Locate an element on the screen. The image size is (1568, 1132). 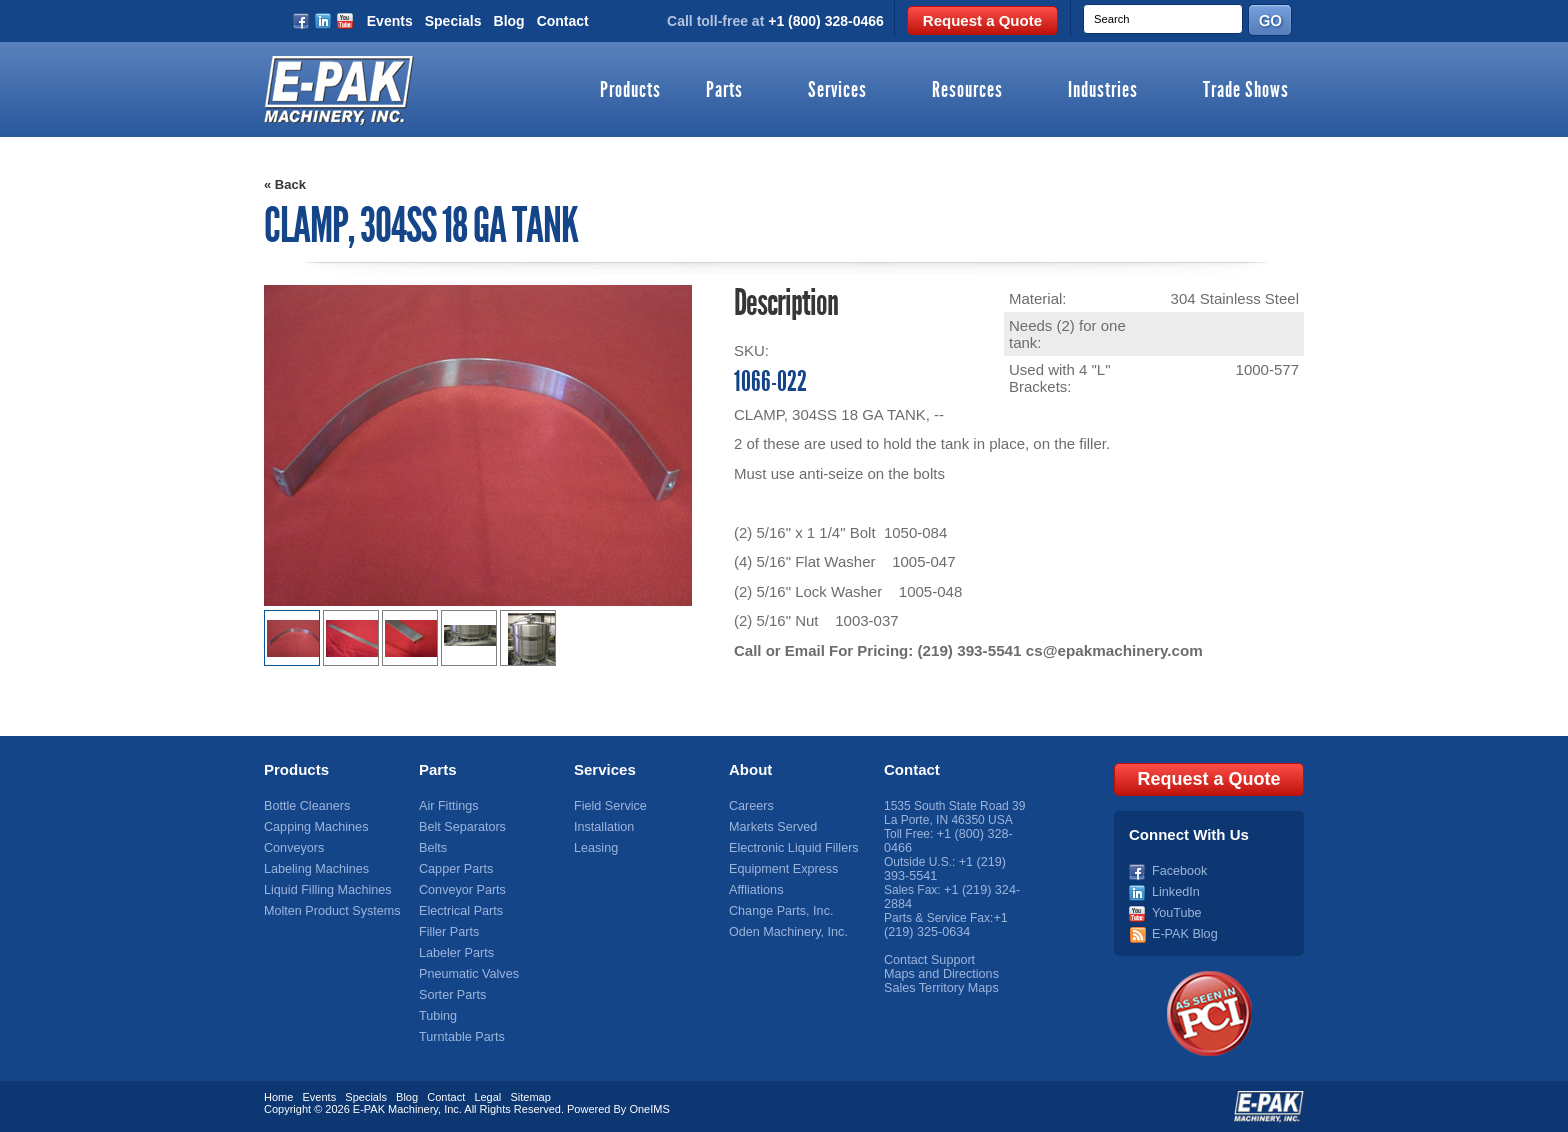
Affliations is located at coordinates (755, 890).